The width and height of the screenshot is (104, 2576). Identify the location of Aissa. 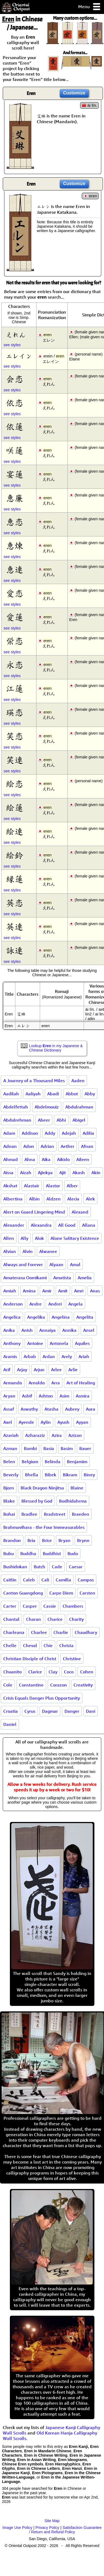
(8, 1172).